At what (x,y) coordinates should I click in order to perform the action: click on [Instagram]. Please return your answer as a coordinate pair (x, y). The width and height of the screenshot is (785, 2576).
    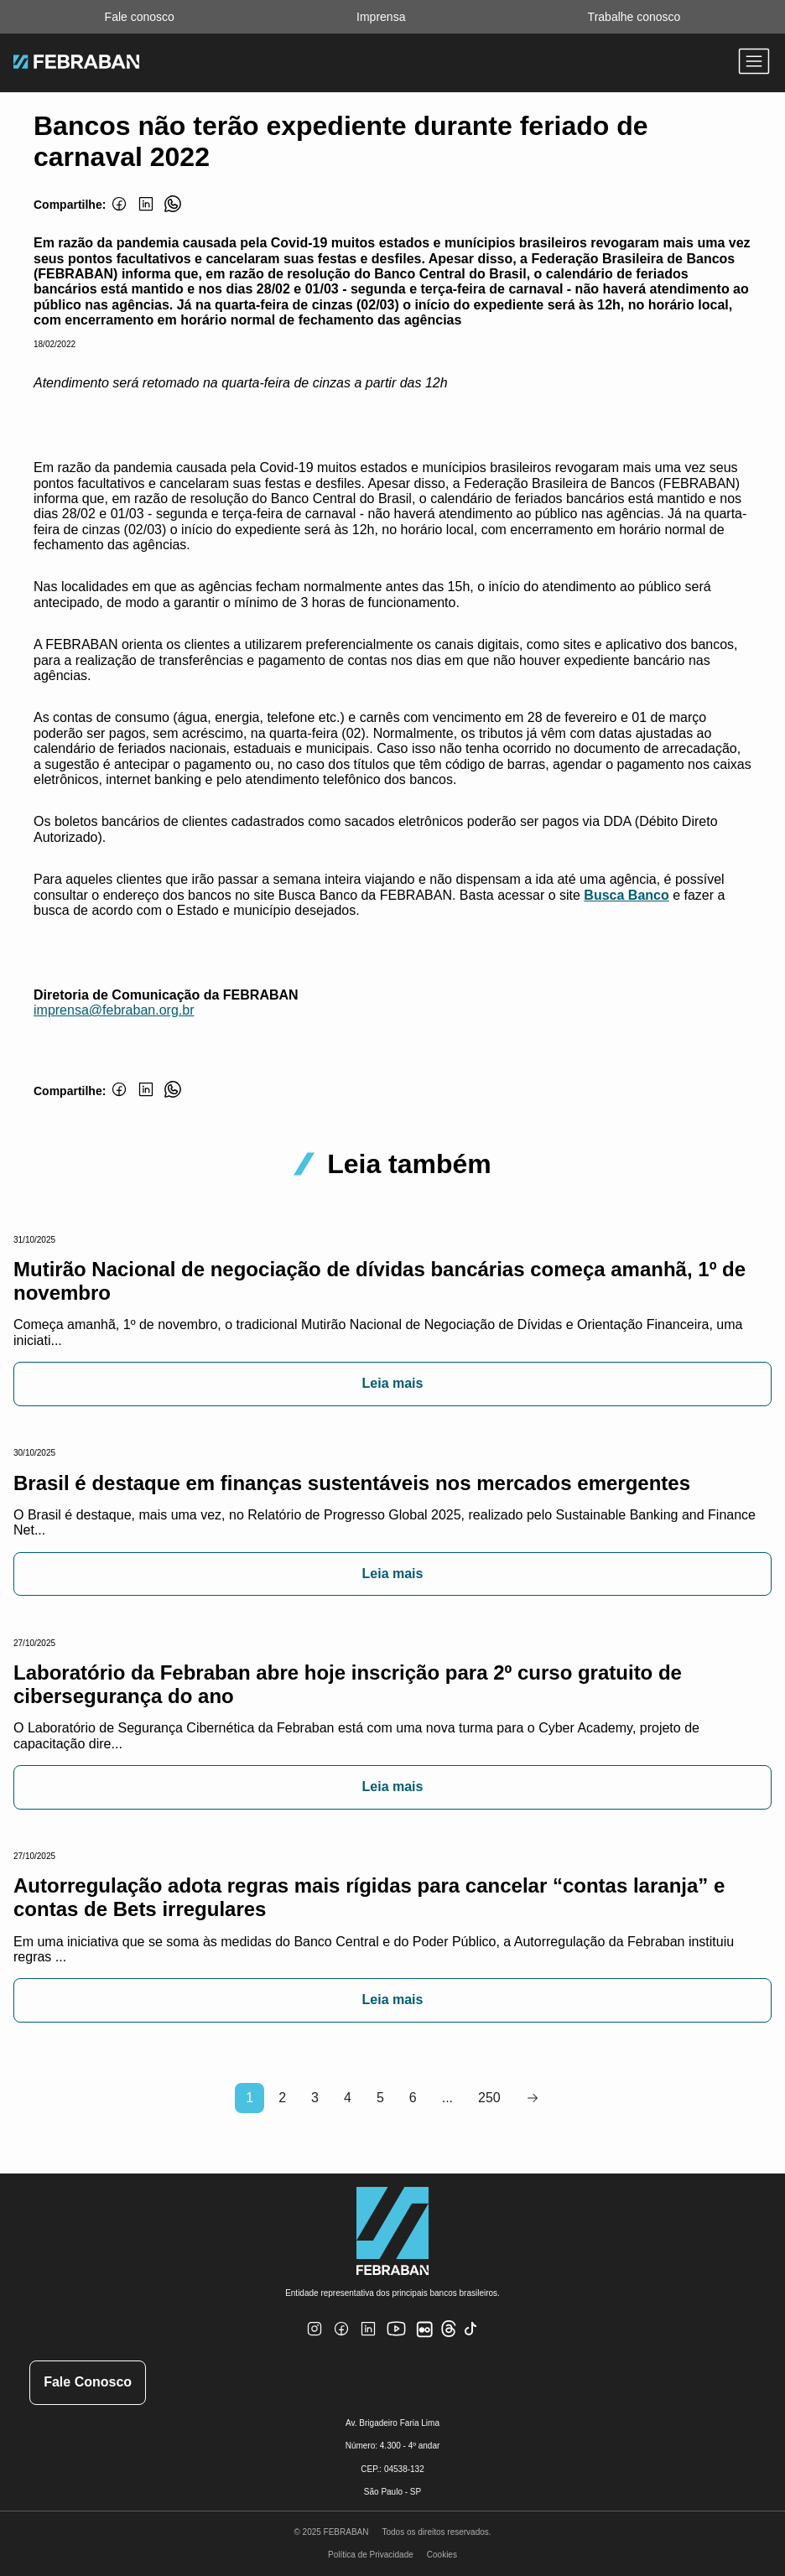
    Looking at the image, I should click on (314, 2339).